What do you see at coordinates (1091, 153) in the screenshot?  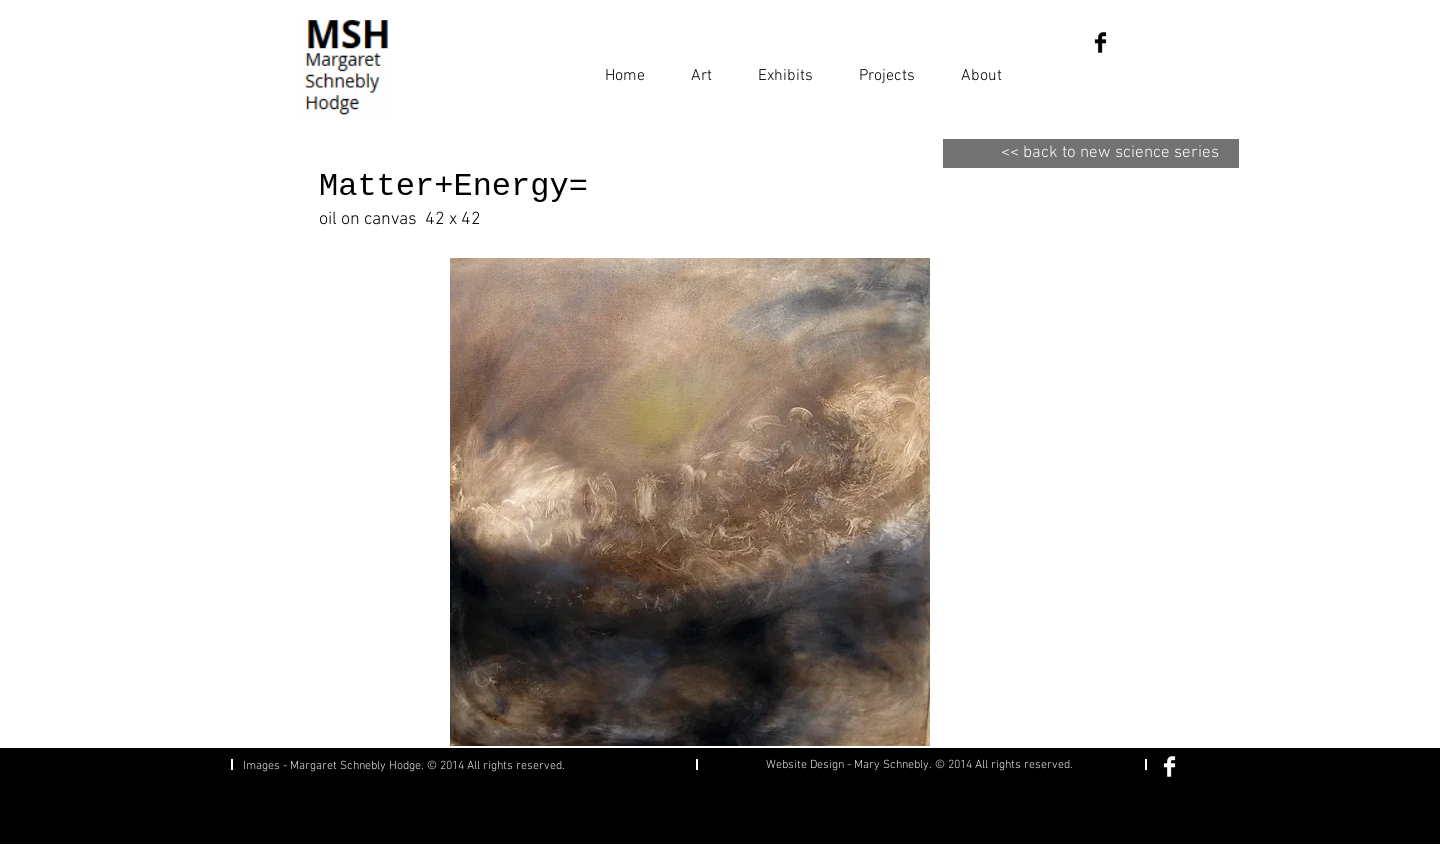 I see `[<< back to new science series]` at bounding box center [1091, 153].